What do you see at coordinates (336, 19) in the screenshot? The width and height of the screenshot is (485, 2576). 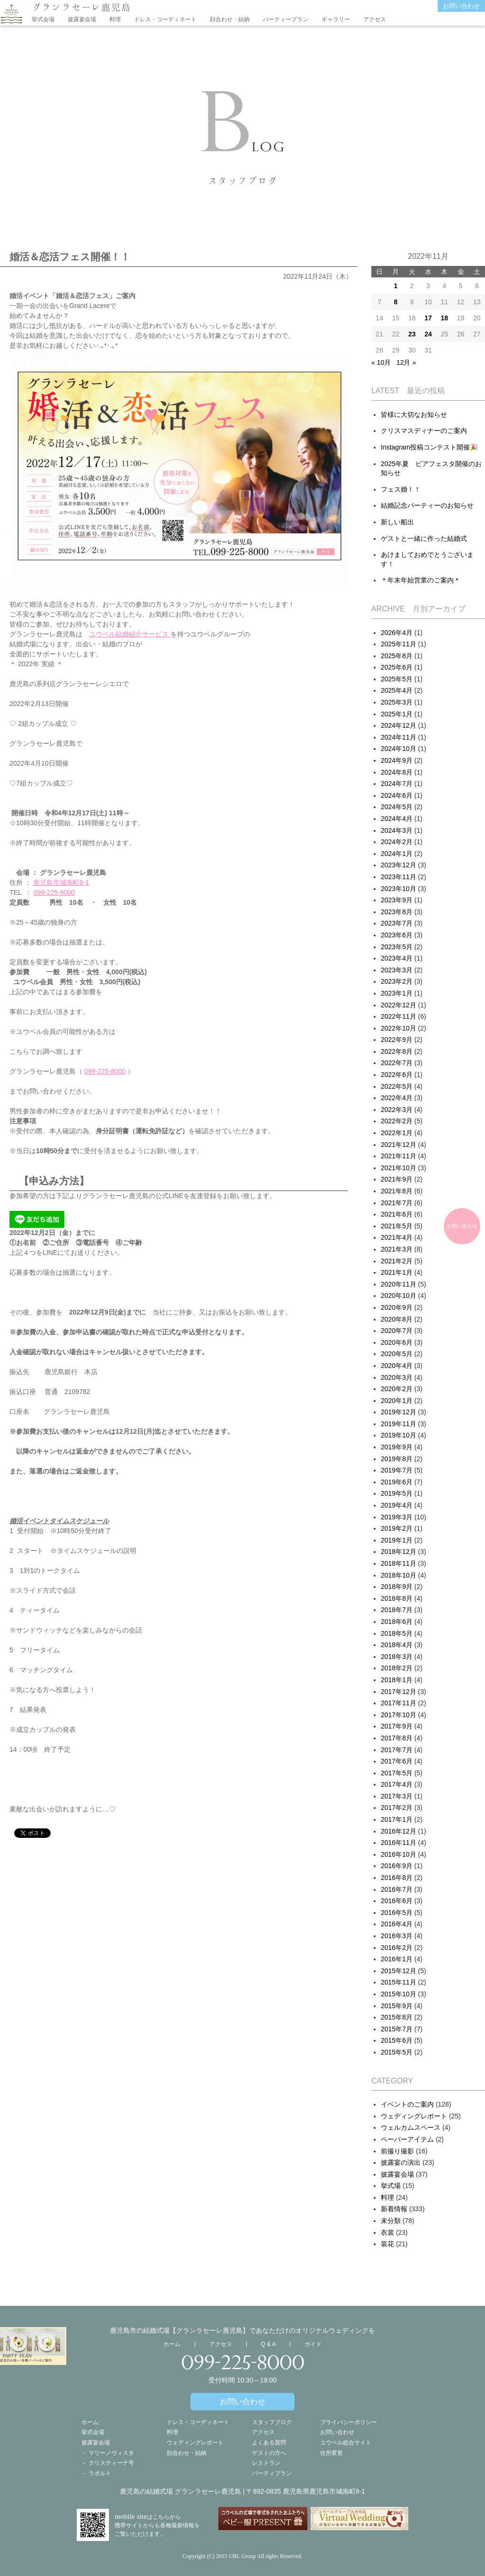 I see `ギャラリー` at bounding box center [336, 19].